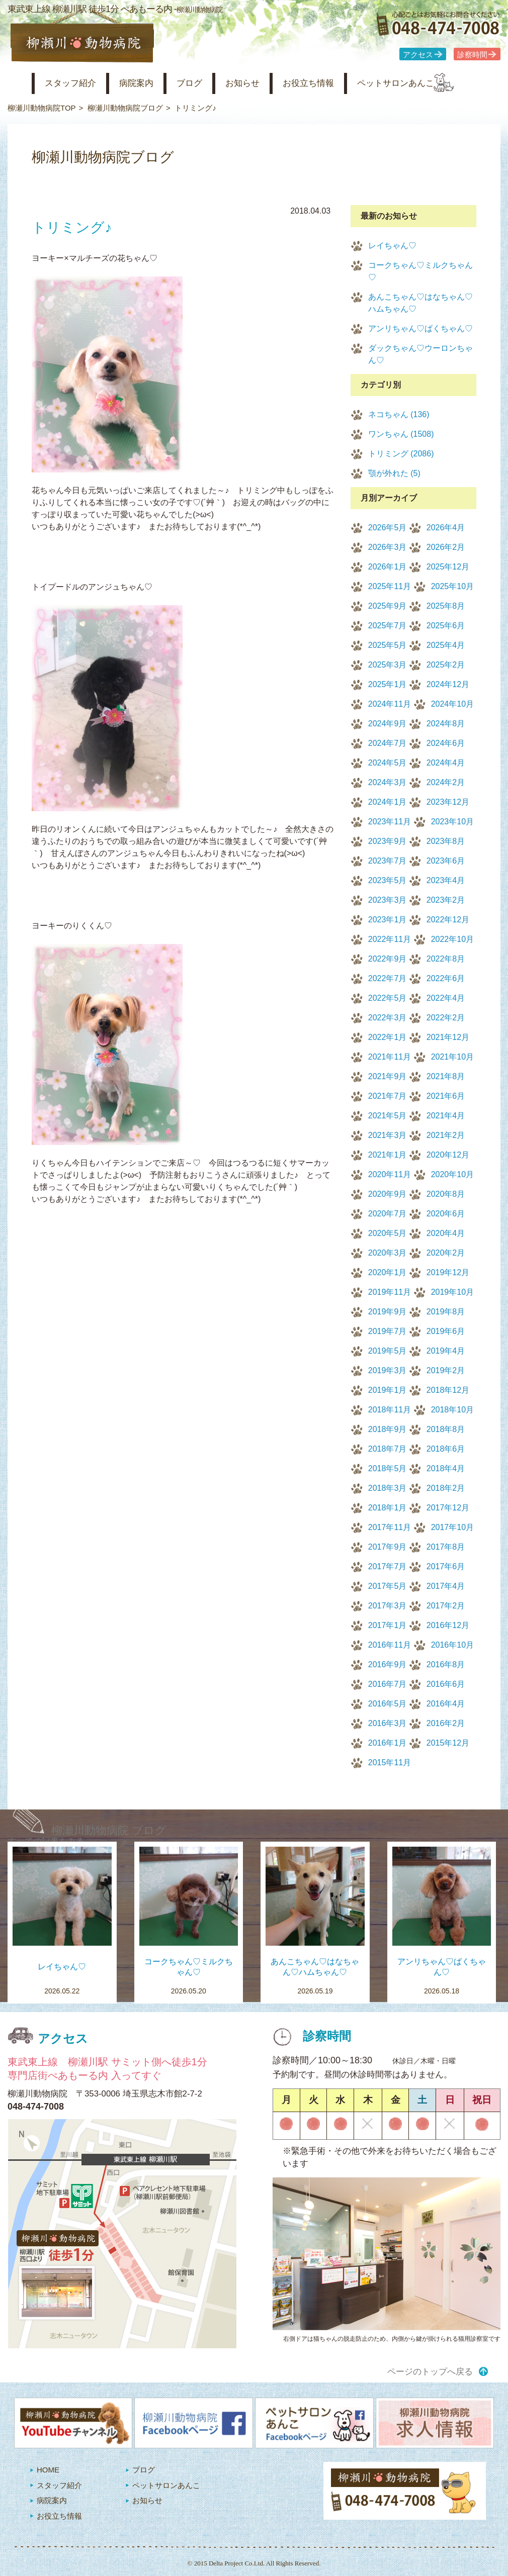  What do you see at coordinates (446, 1566) in the screenshot?
I see `2017年6月` at bounding box center [446, 1566].